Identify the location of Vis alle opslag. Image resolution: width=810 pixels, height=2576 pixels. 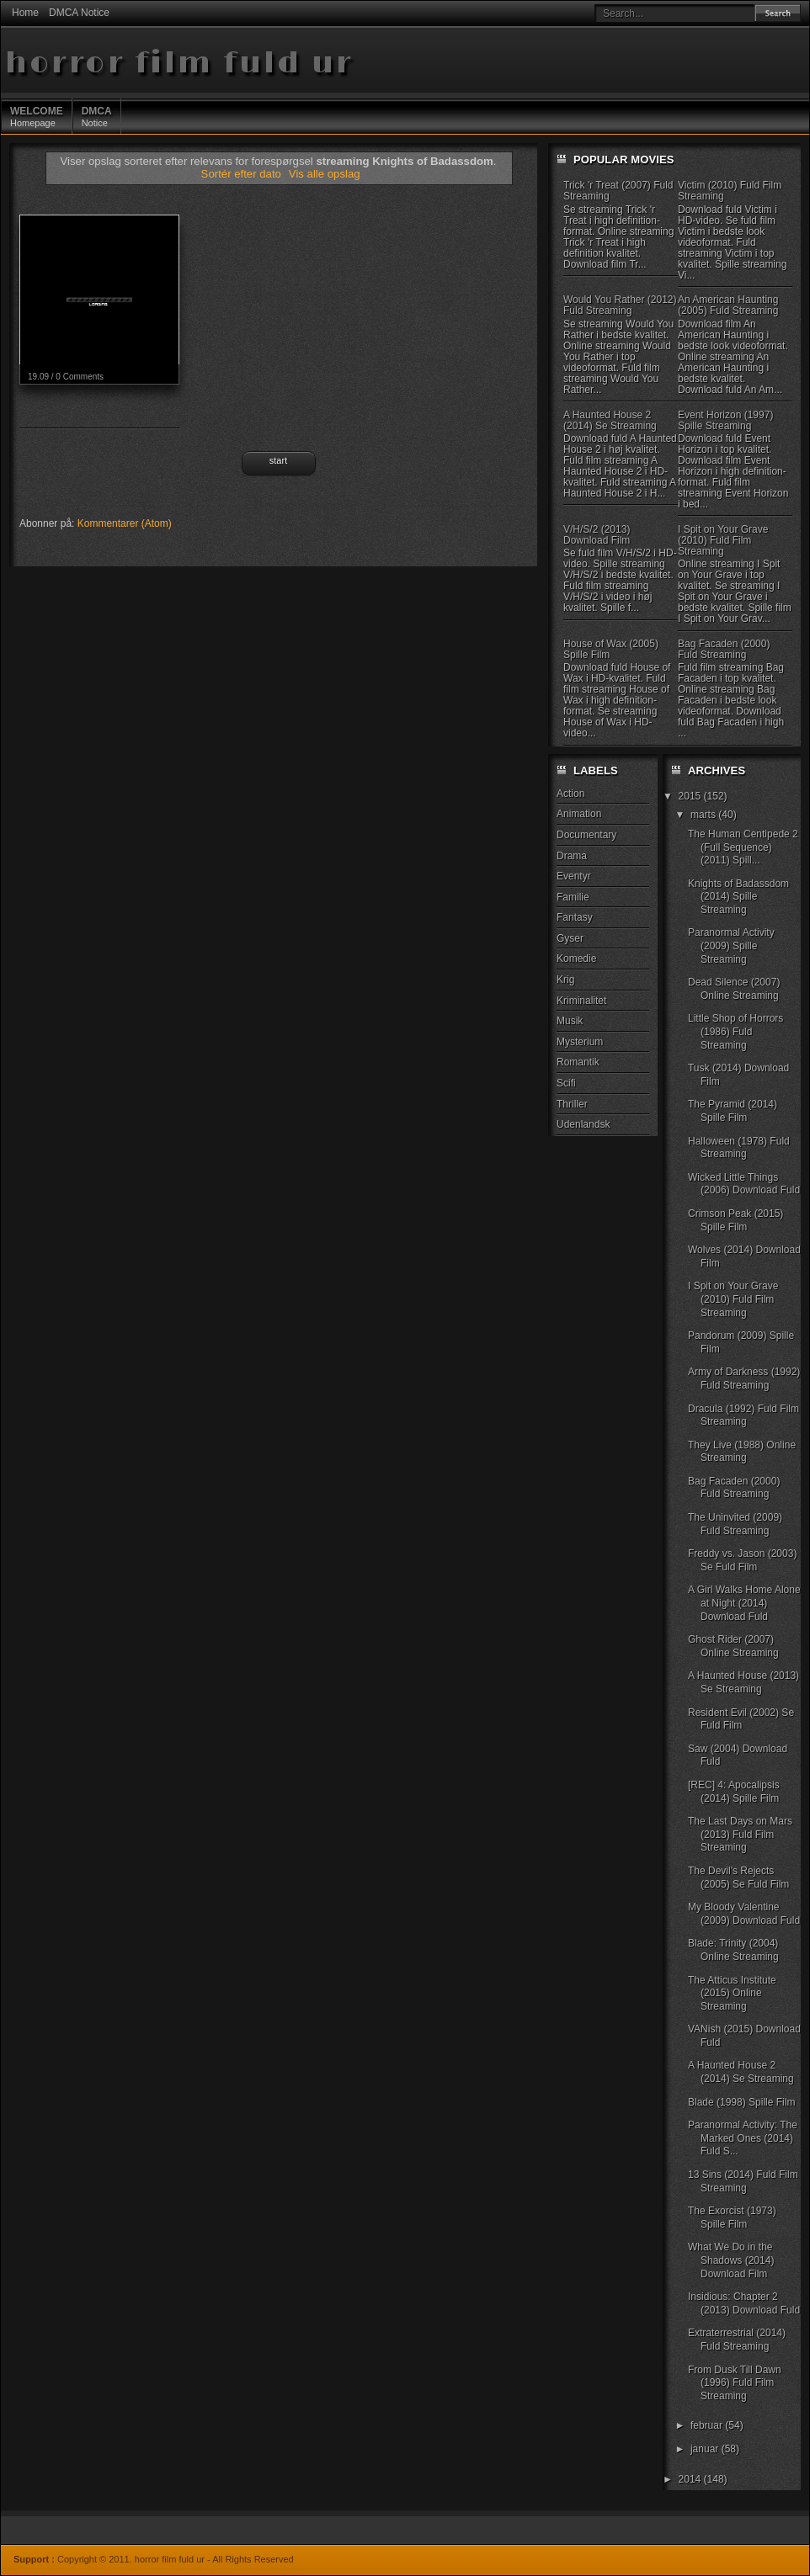
(324, 173).